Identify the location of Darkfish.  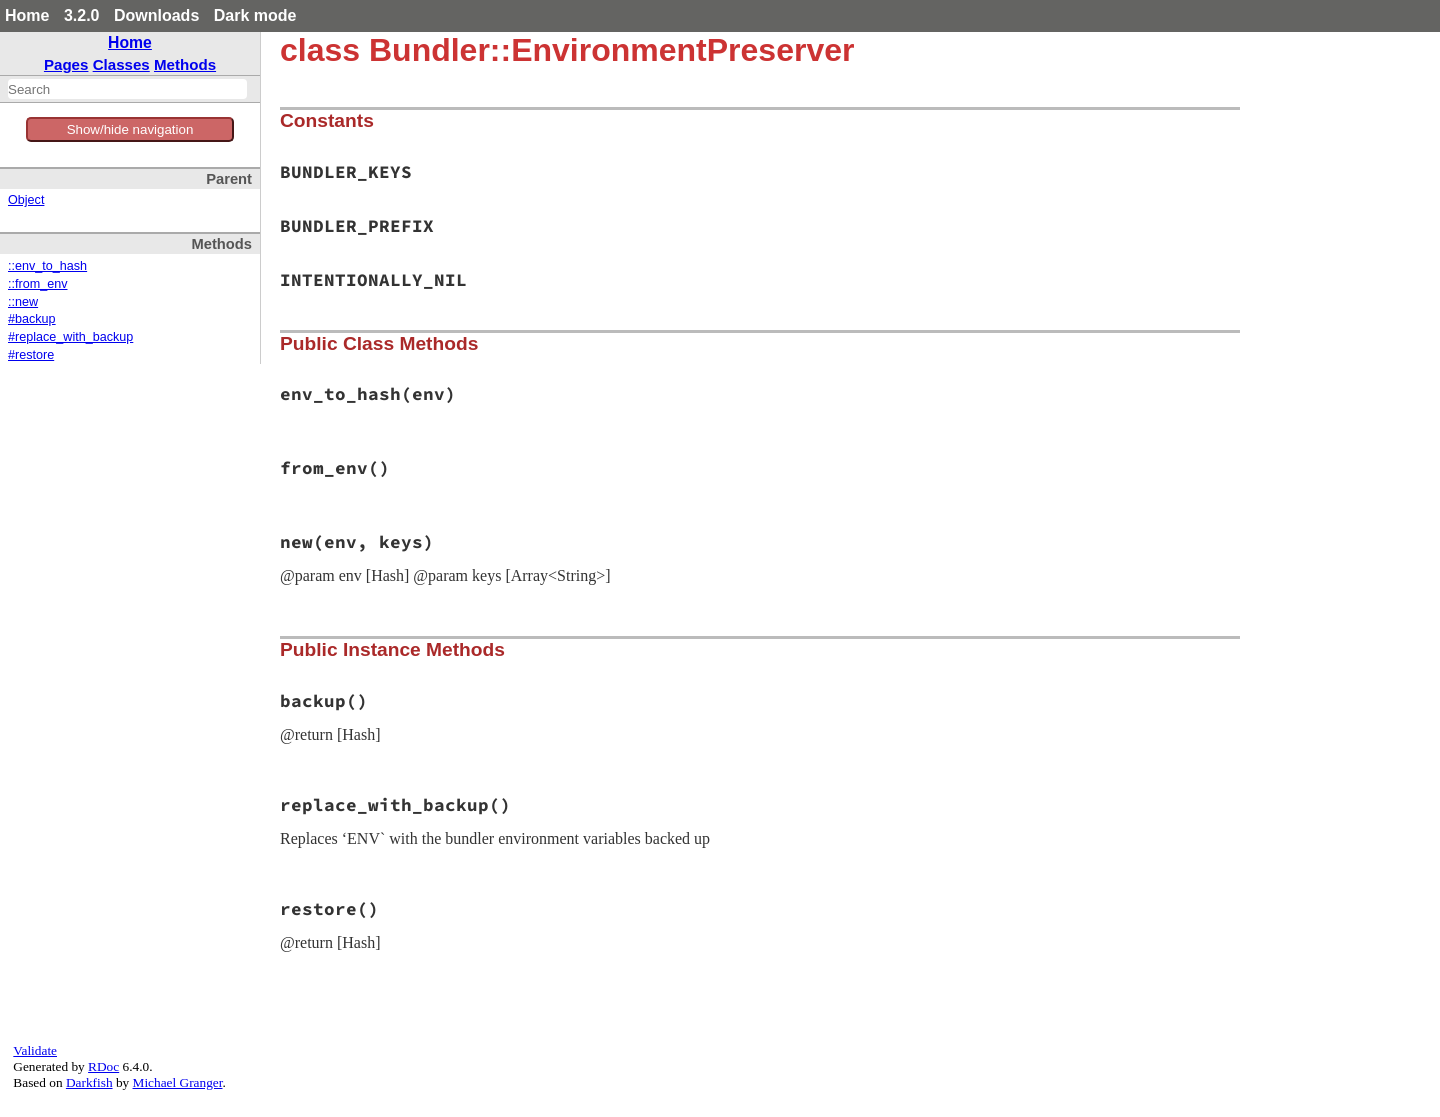
(89, 1082).